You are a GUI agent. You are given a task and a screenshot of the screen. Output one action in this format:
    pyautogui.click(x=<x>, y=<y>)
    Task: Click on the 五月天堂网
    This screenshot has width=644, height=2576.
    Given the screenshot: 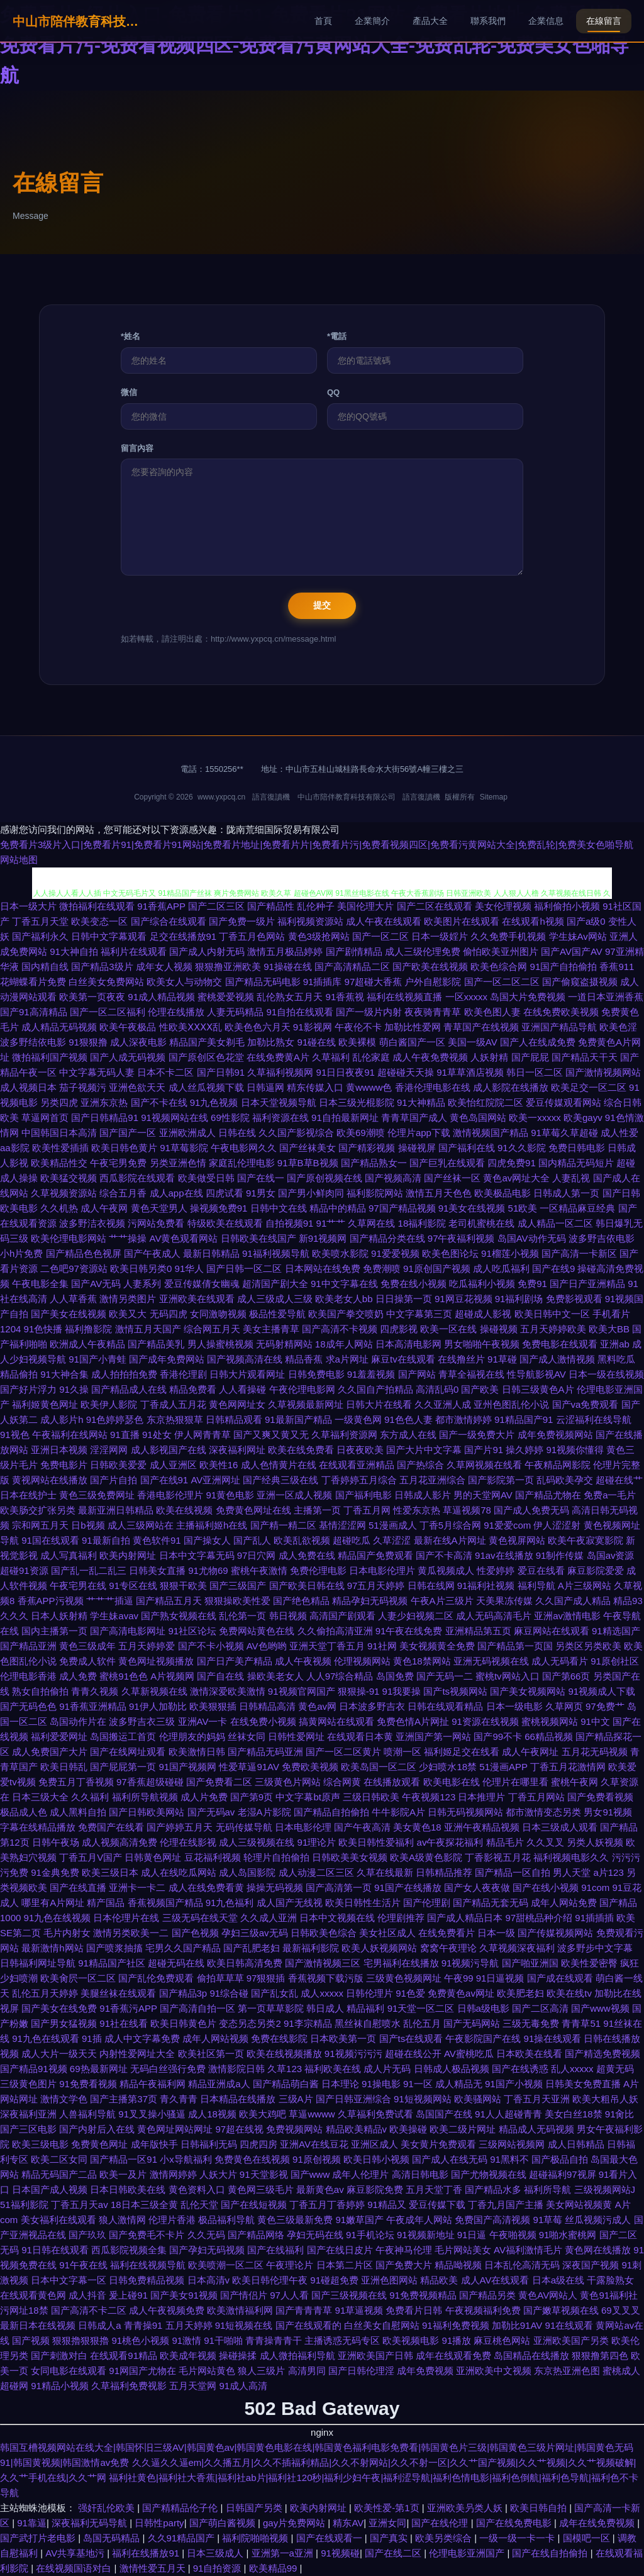 What is the action you would take?
    pyautogui.click(x=192, y=2385)
    